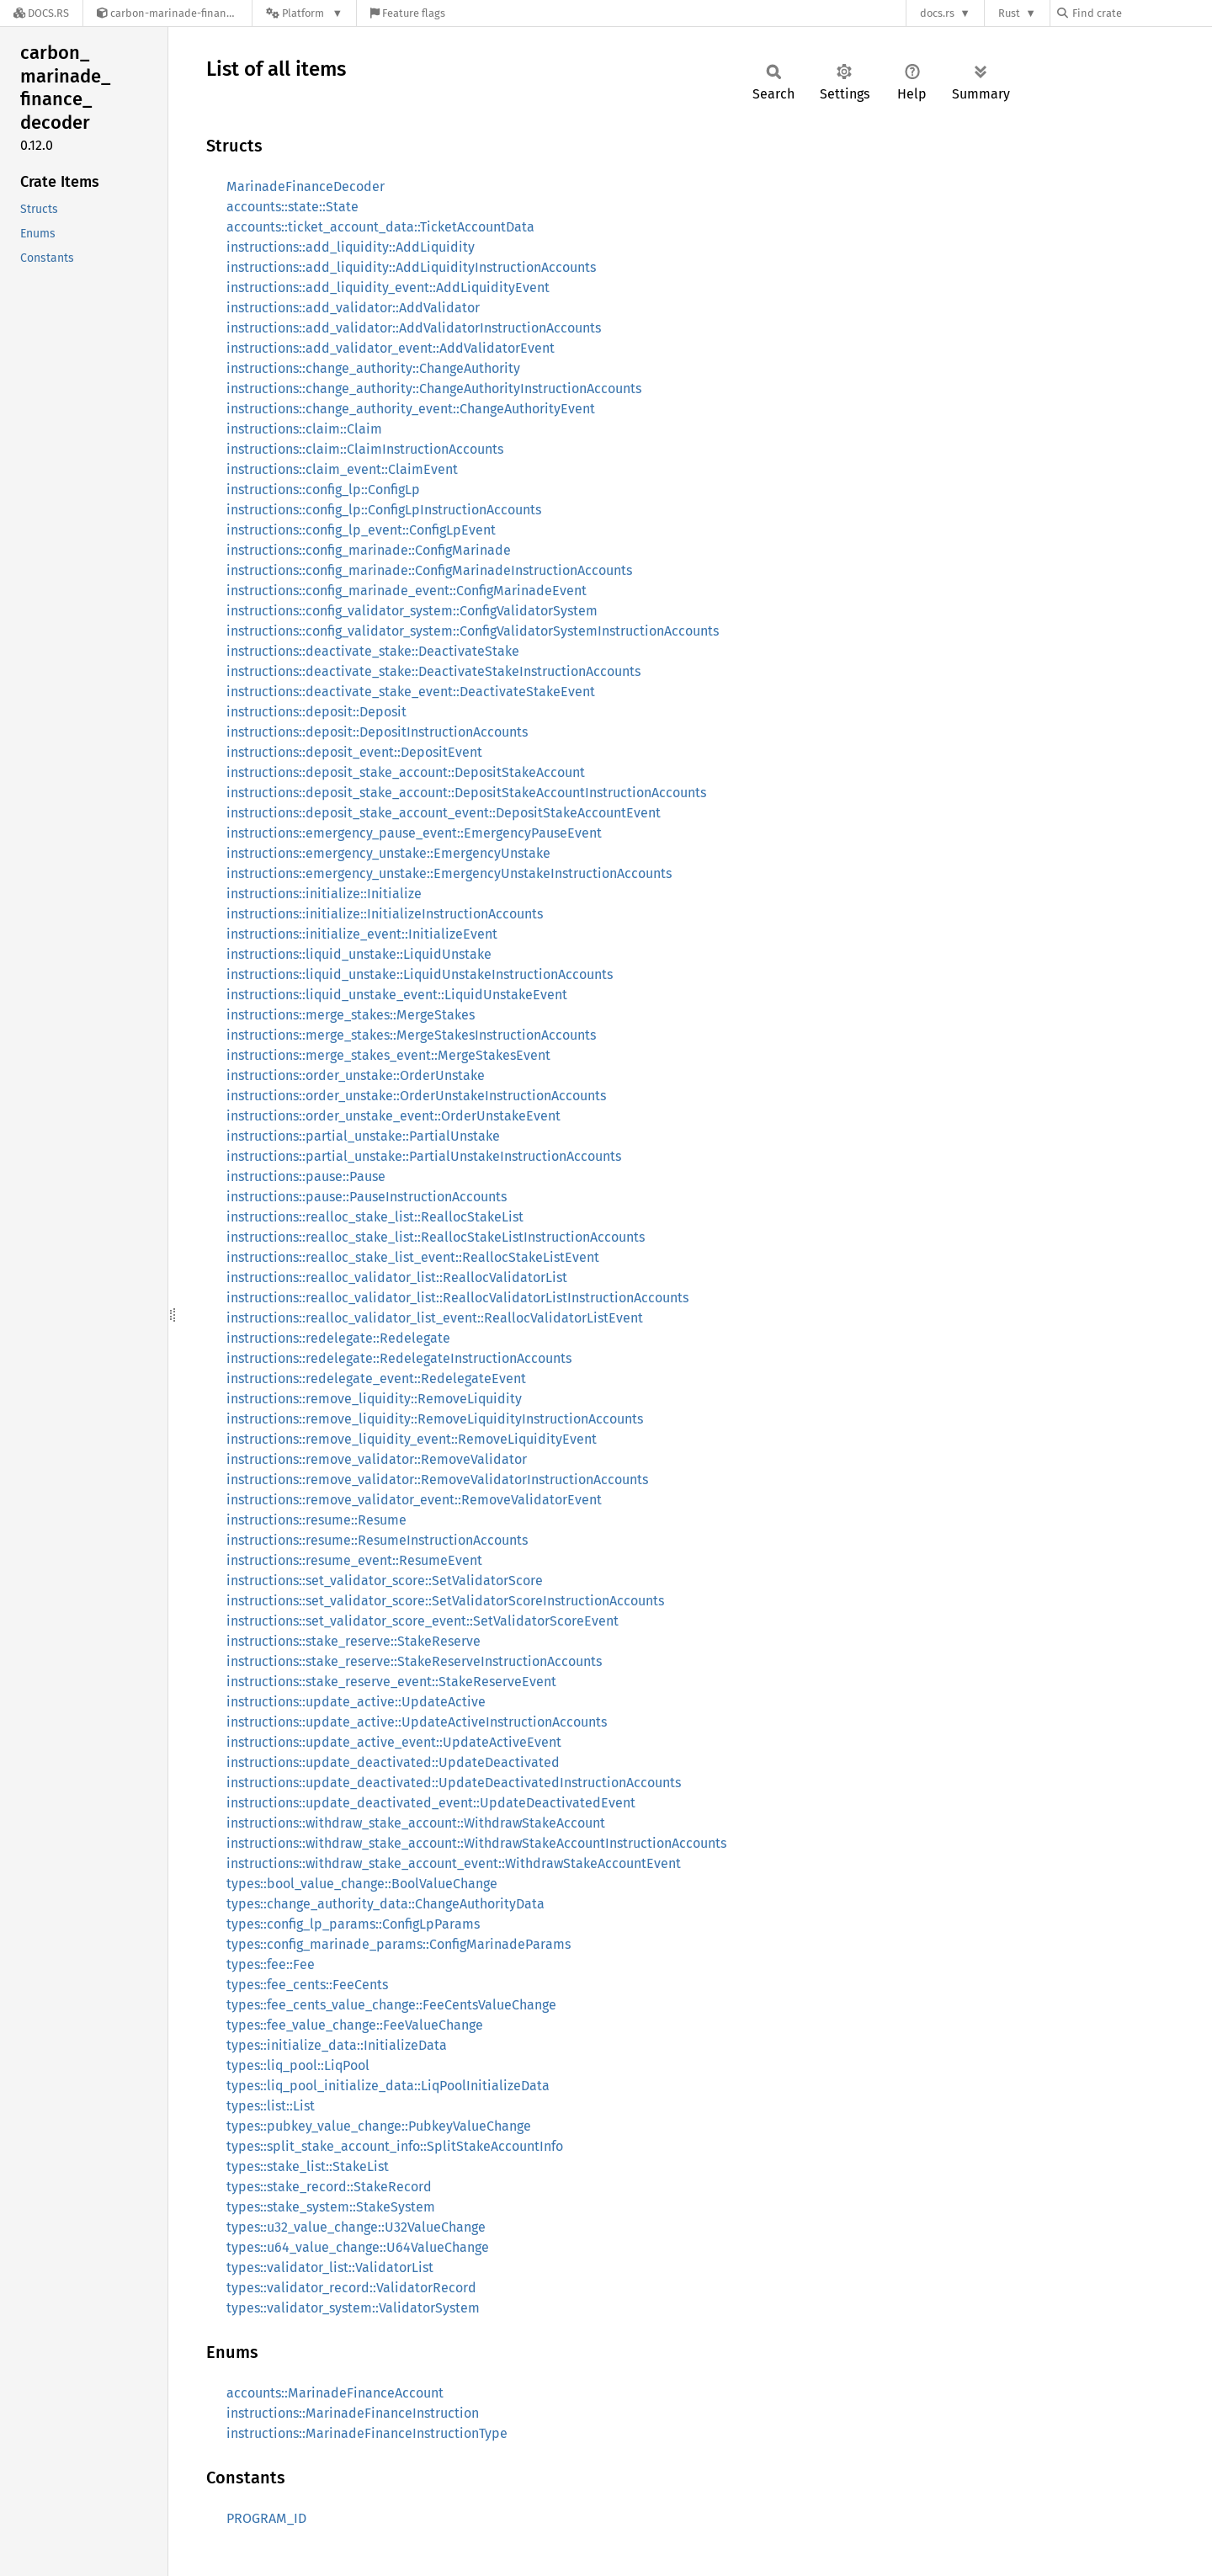  Describe the element at coordinates (316, 712) in the screenshot. I see `instructions::deposit::Deposit` at that location.